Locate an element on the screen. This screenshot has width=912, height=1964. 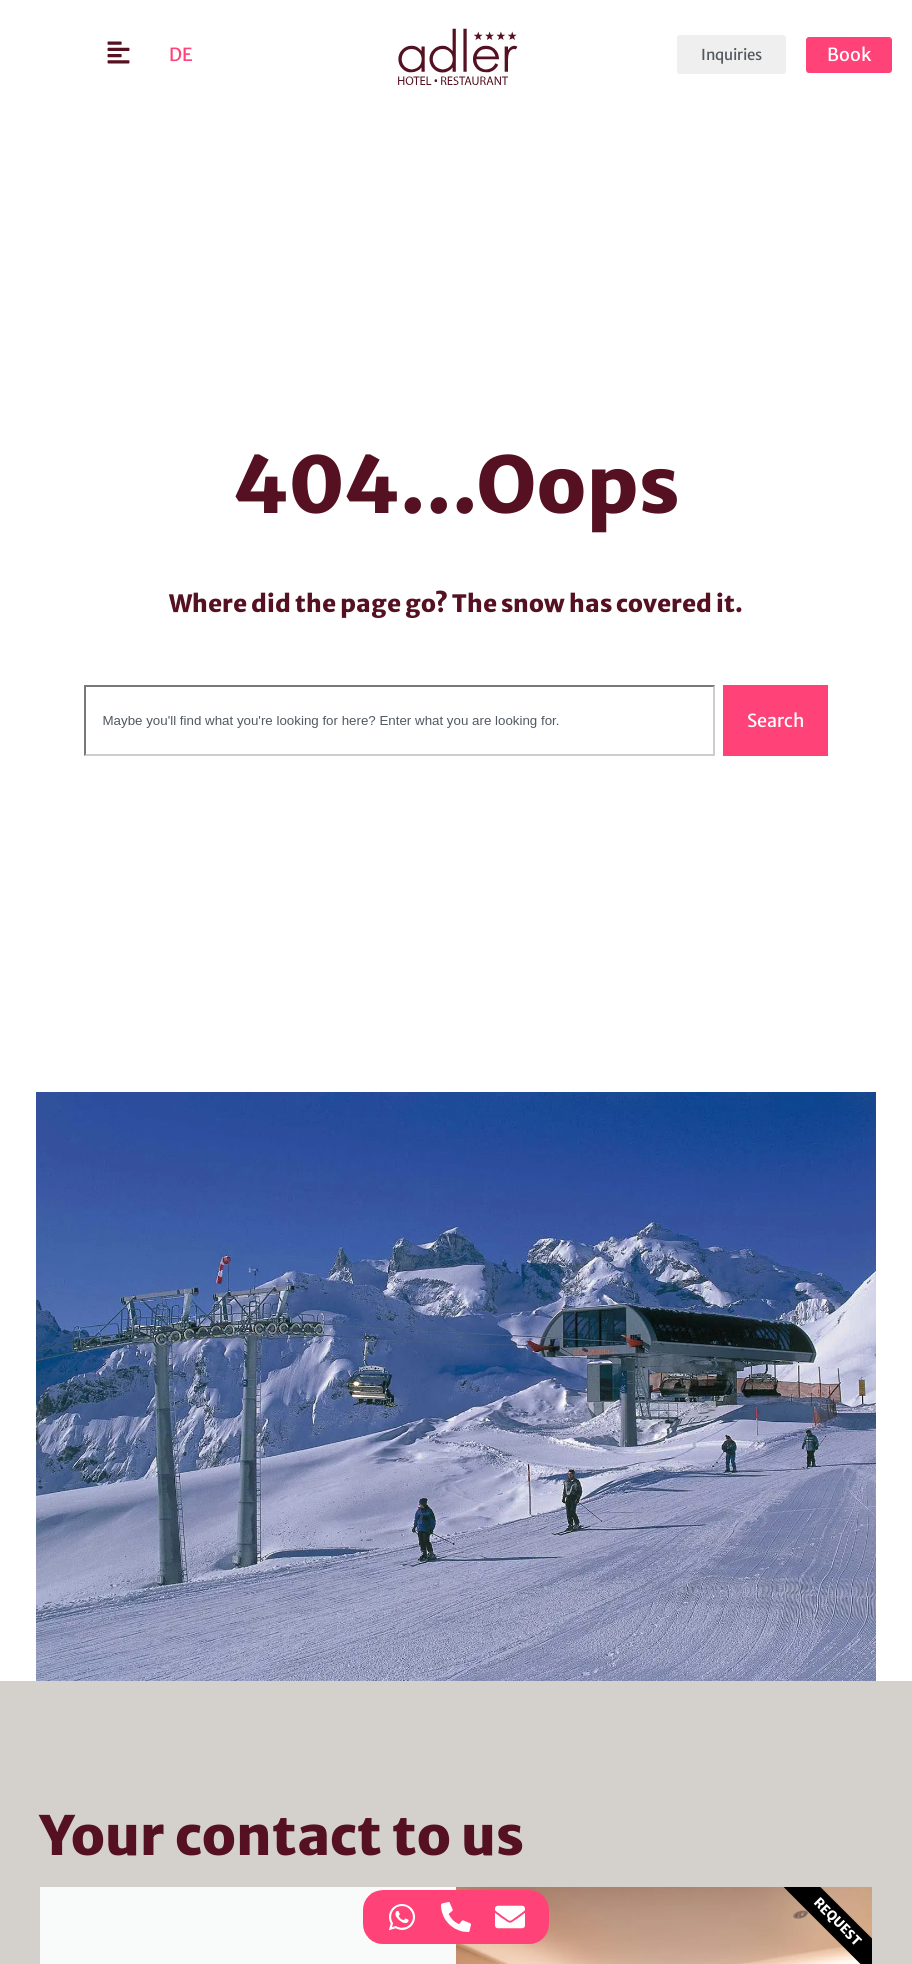
[Access Contact option Telephone] is located at coordinates (456, 1917).